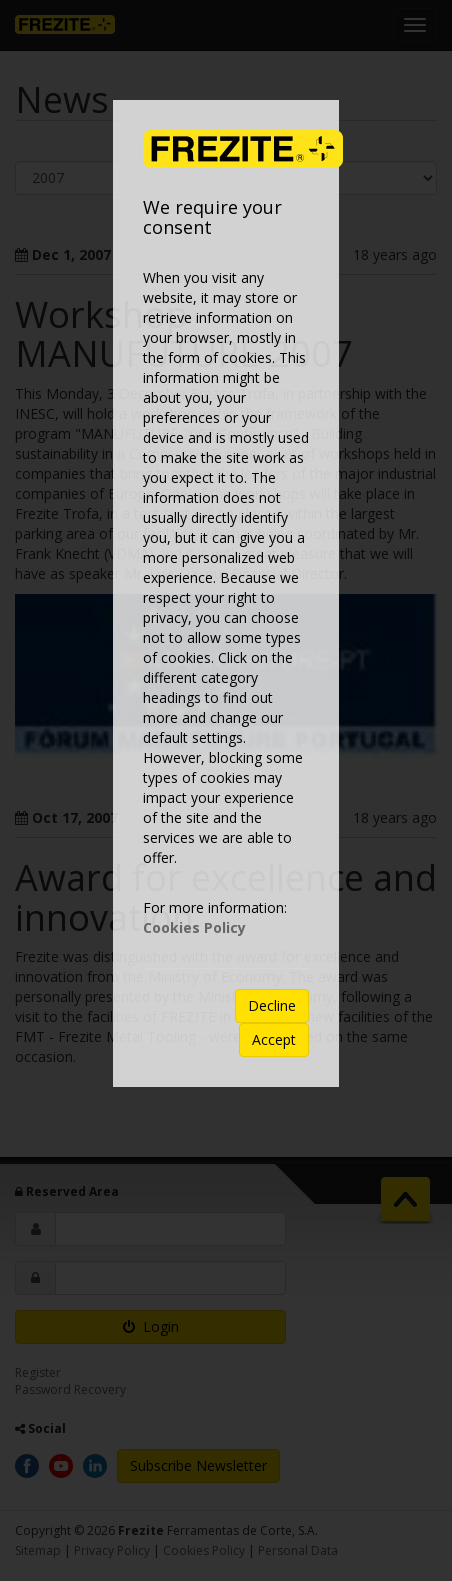 The height and width of the screenshot is (1581, 452). Describe the element at coordinates (274, 1039) in the screenshot. I see `Accept` at that location.